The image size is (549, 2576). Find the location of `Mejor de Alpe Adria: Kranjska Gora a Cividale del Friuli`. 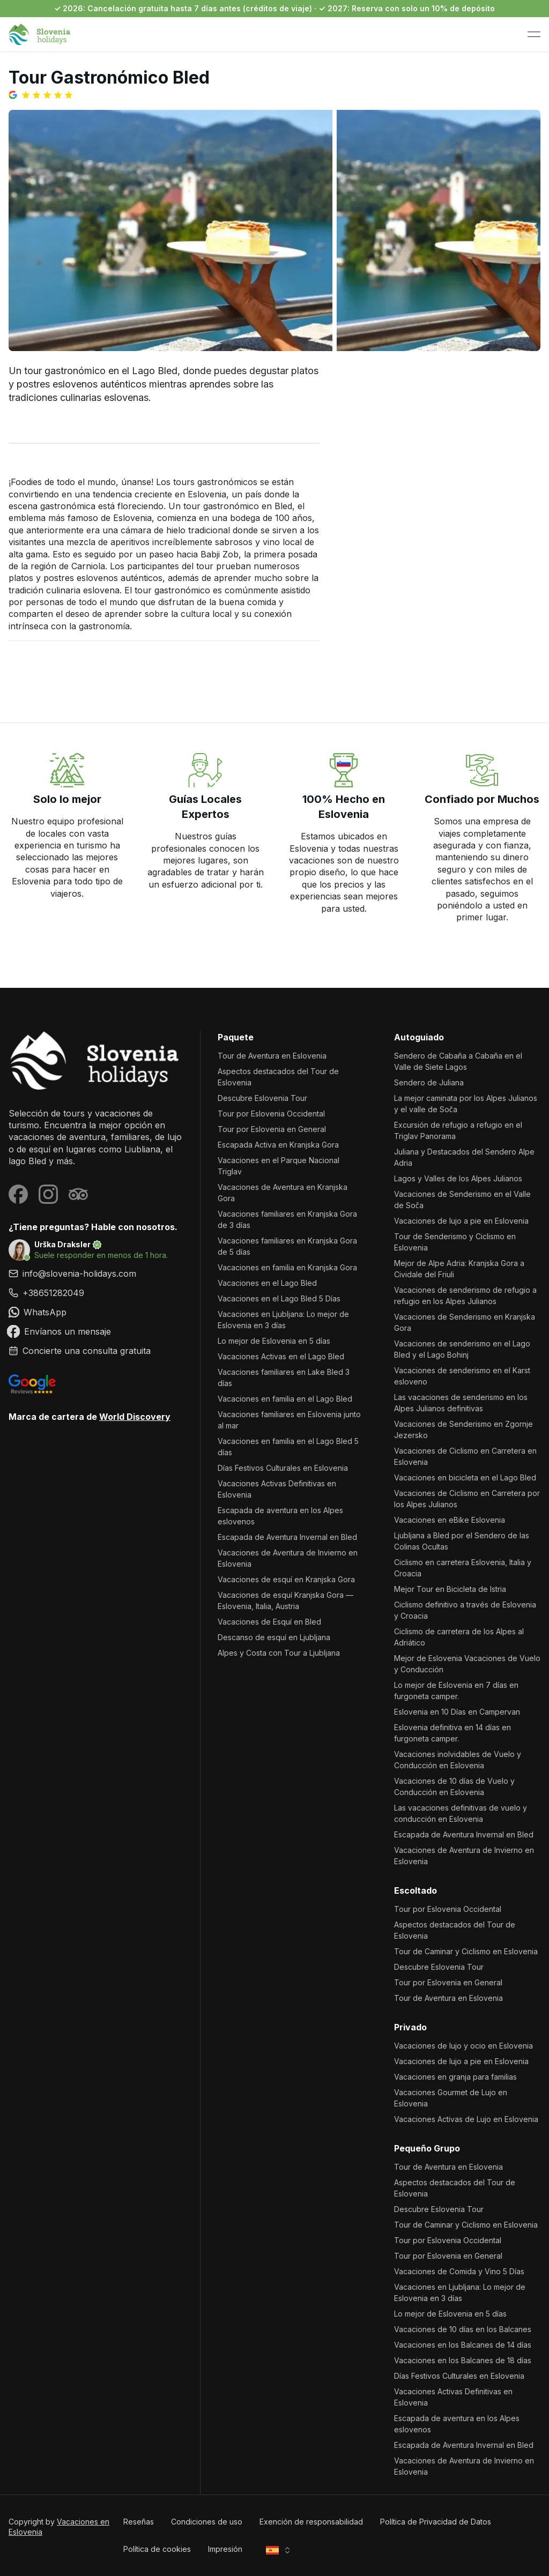

Mejor de Alpe Adria: Kranjska Gora a Cividale del Friuli is located at coordinates (459, 1269).